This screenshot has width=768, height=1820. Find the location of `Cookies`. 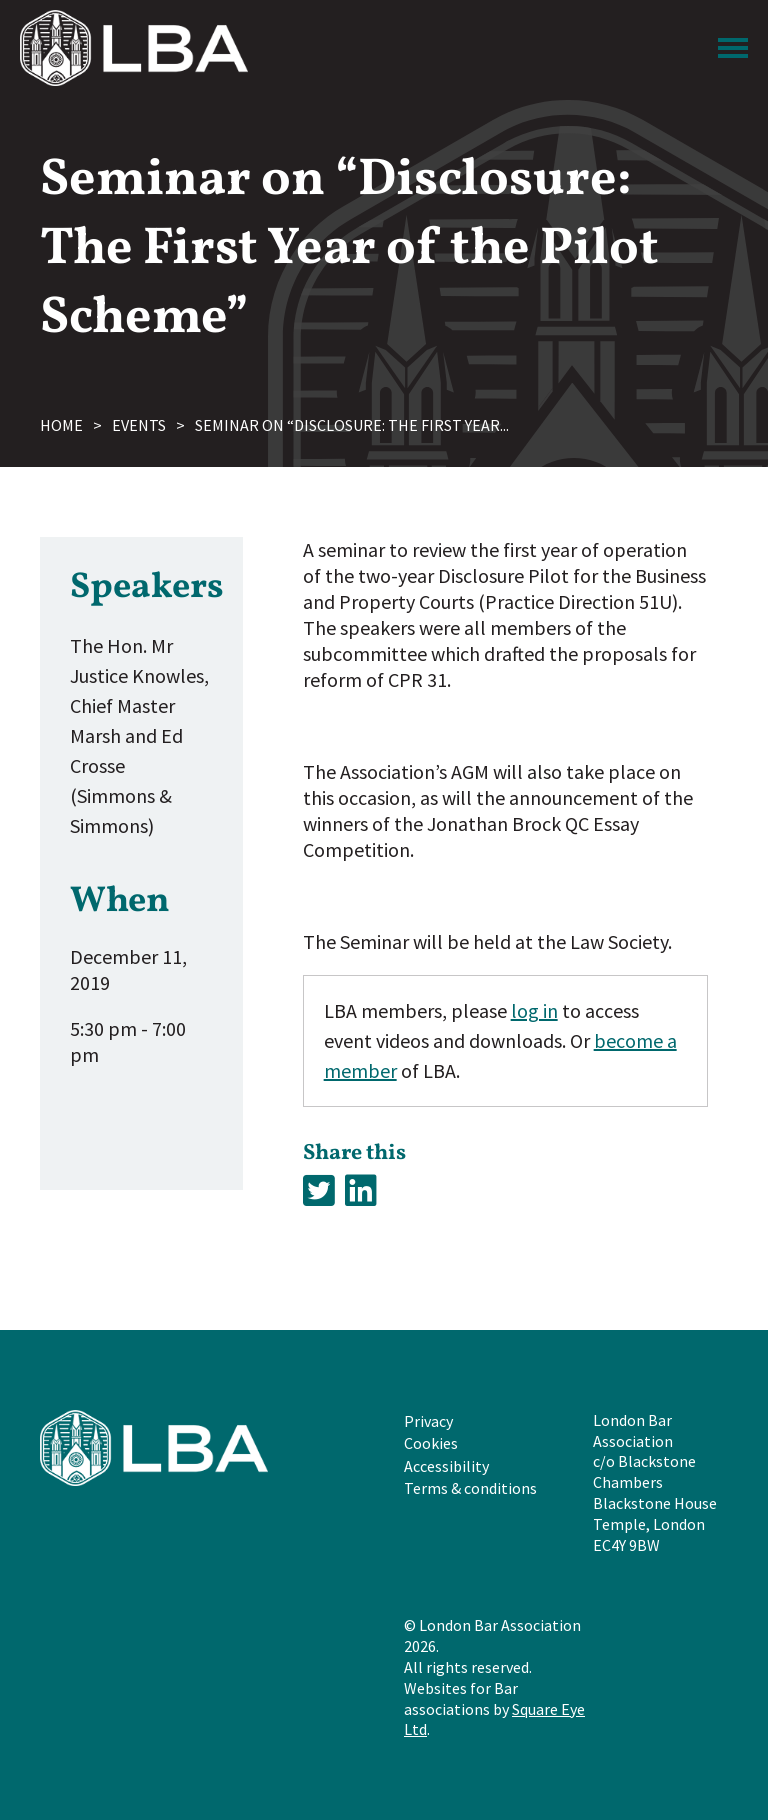

Cookies is located at coordinates (431, 1443).